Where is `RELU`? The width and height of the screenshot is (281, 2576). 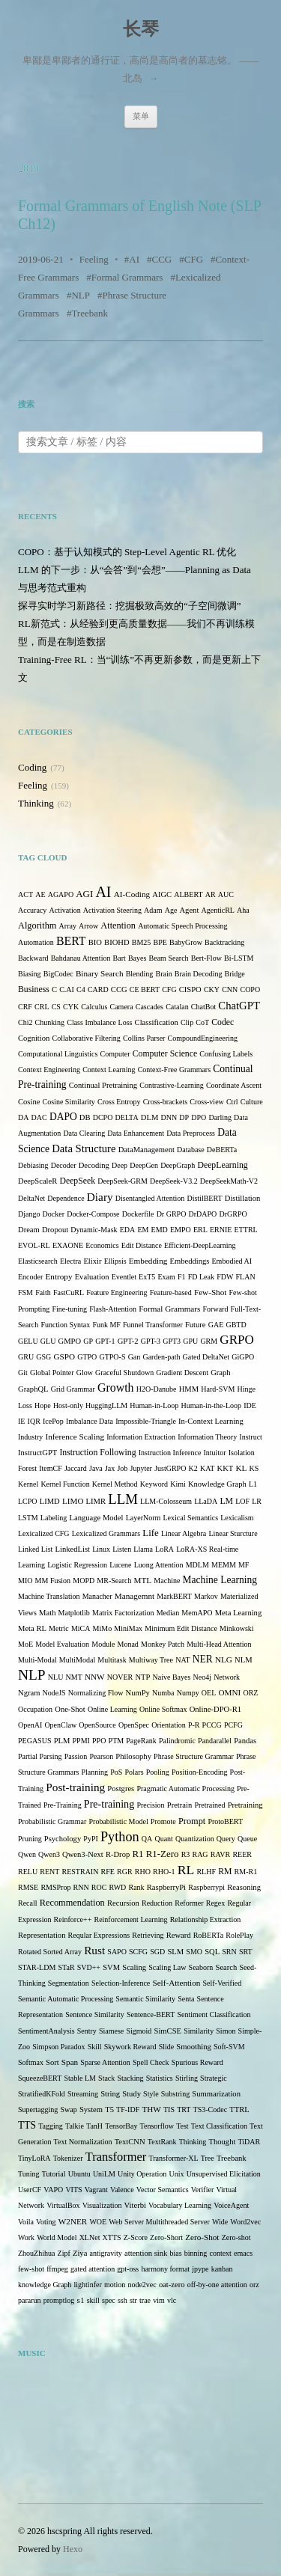
RELU is located at coordinates (27, 1871).